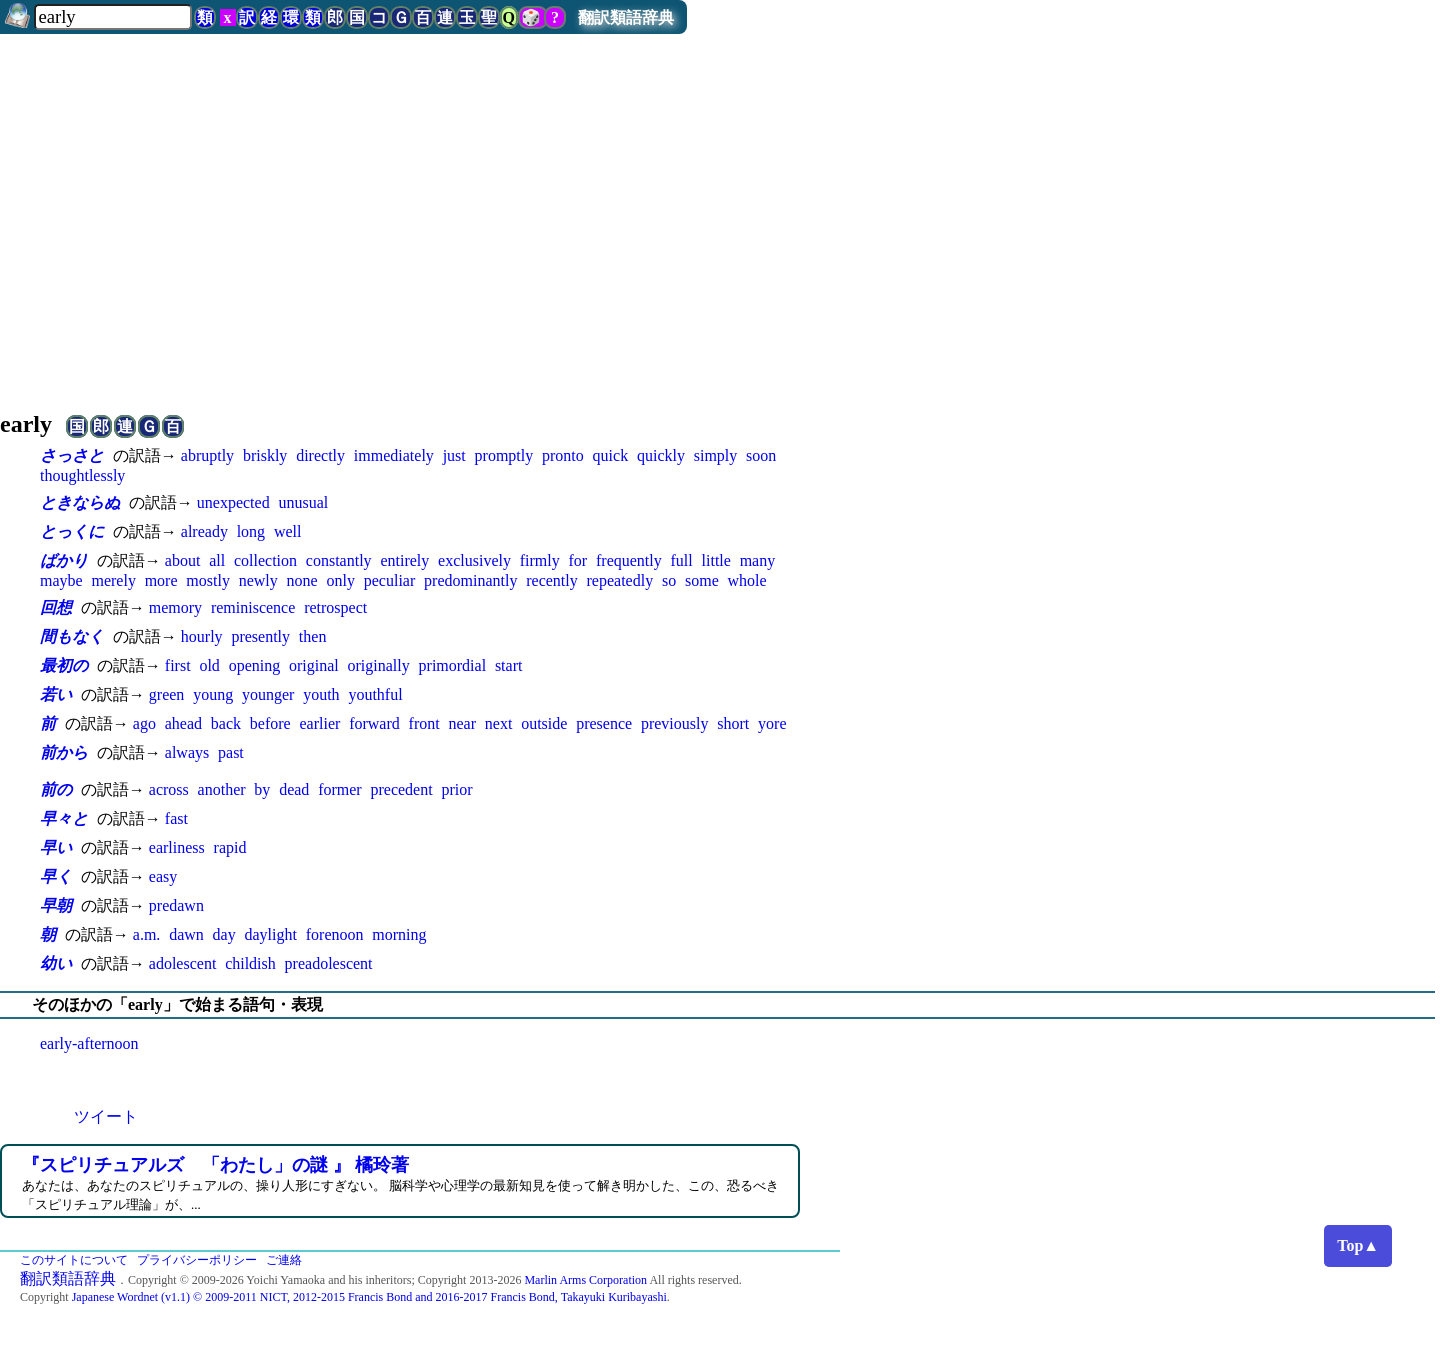 The image size is (1440, 1347). I want to click on just, so click(454, 455).